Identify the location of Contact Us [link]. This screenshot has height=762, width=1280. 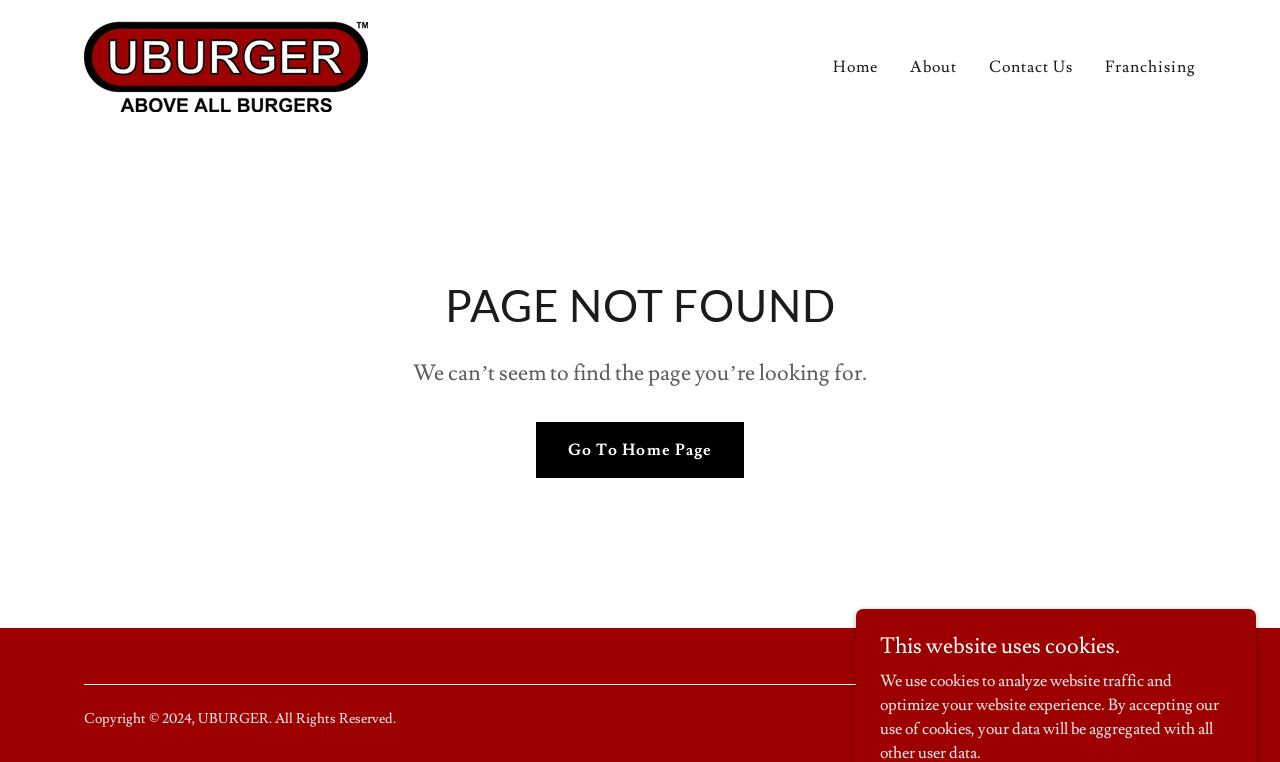
(1031, 67).